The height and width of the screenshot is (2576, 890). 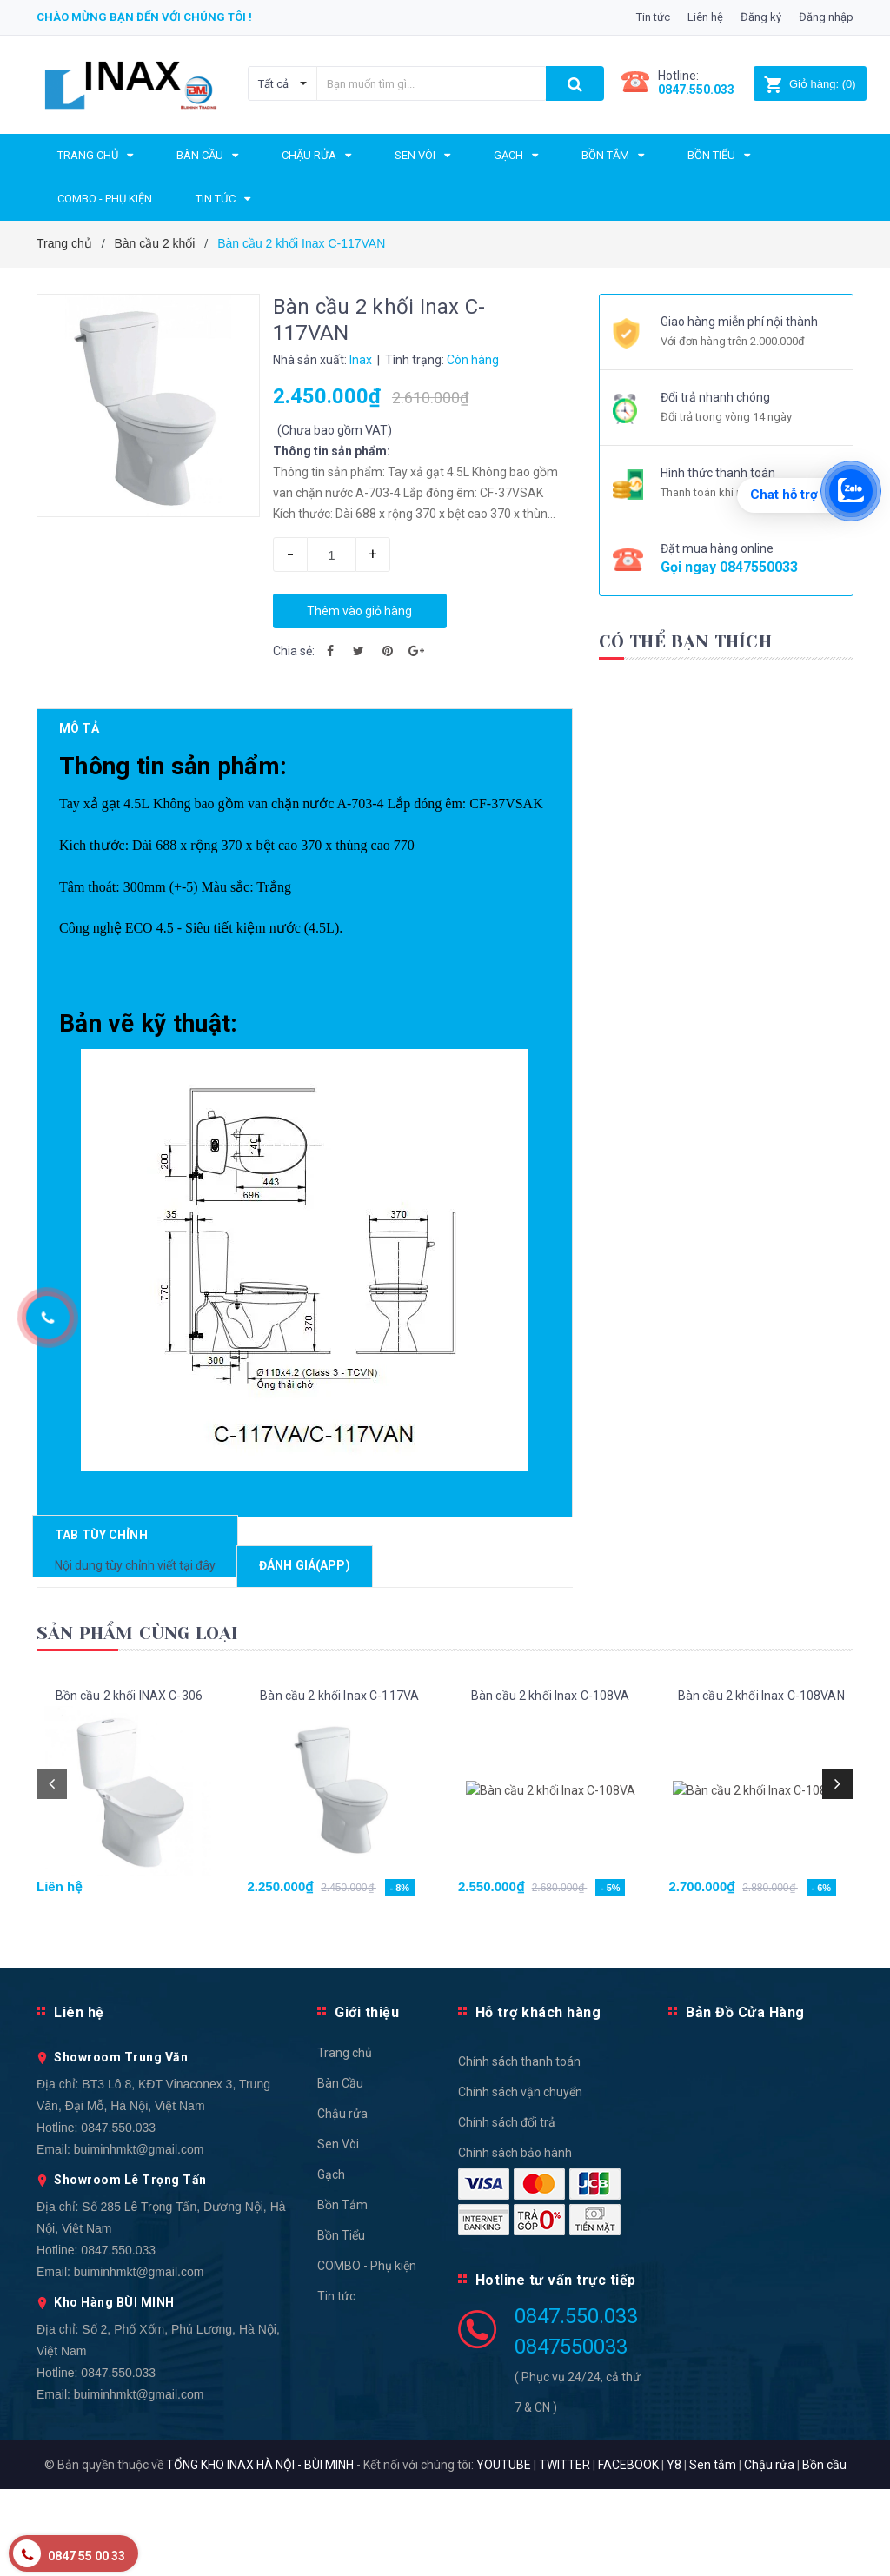 What do you see at coordinates (294, 651) in the screenshot?
I see `Chia sẻ:` at bounding box center [294, 651].